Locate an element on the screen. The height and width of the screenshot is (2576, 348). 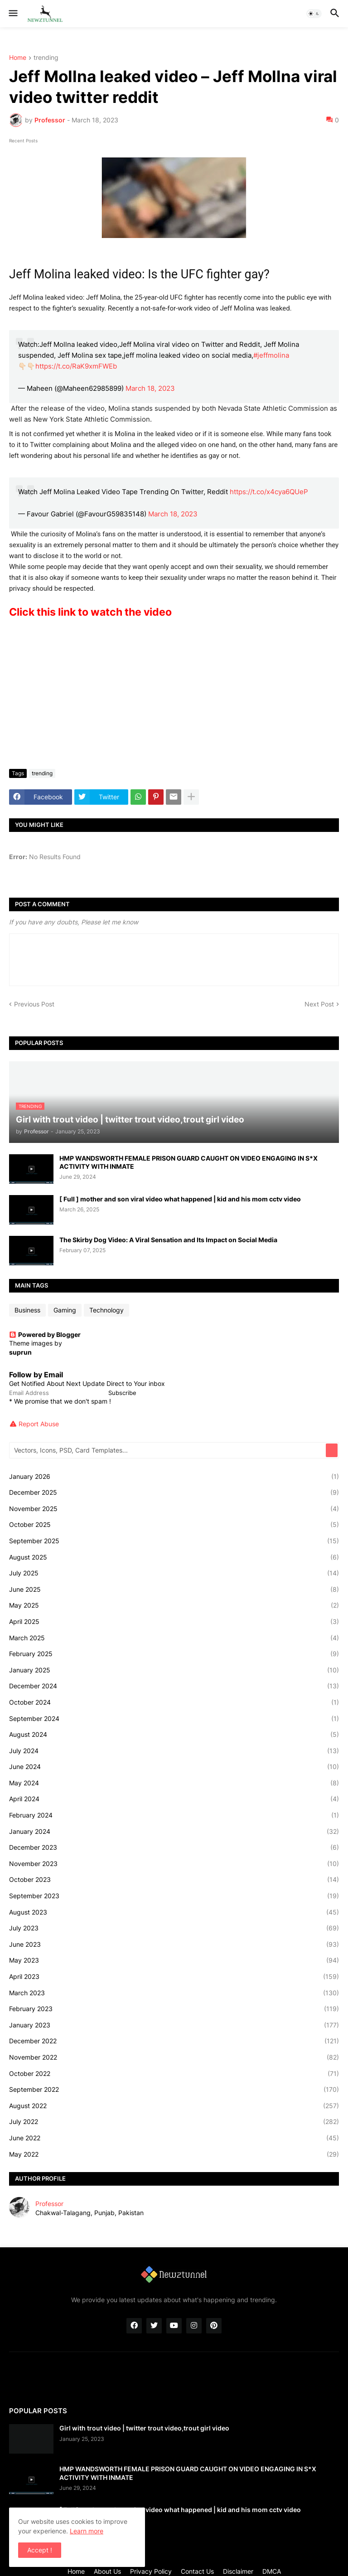
July 2023 is located at coordinates (174, 1928).